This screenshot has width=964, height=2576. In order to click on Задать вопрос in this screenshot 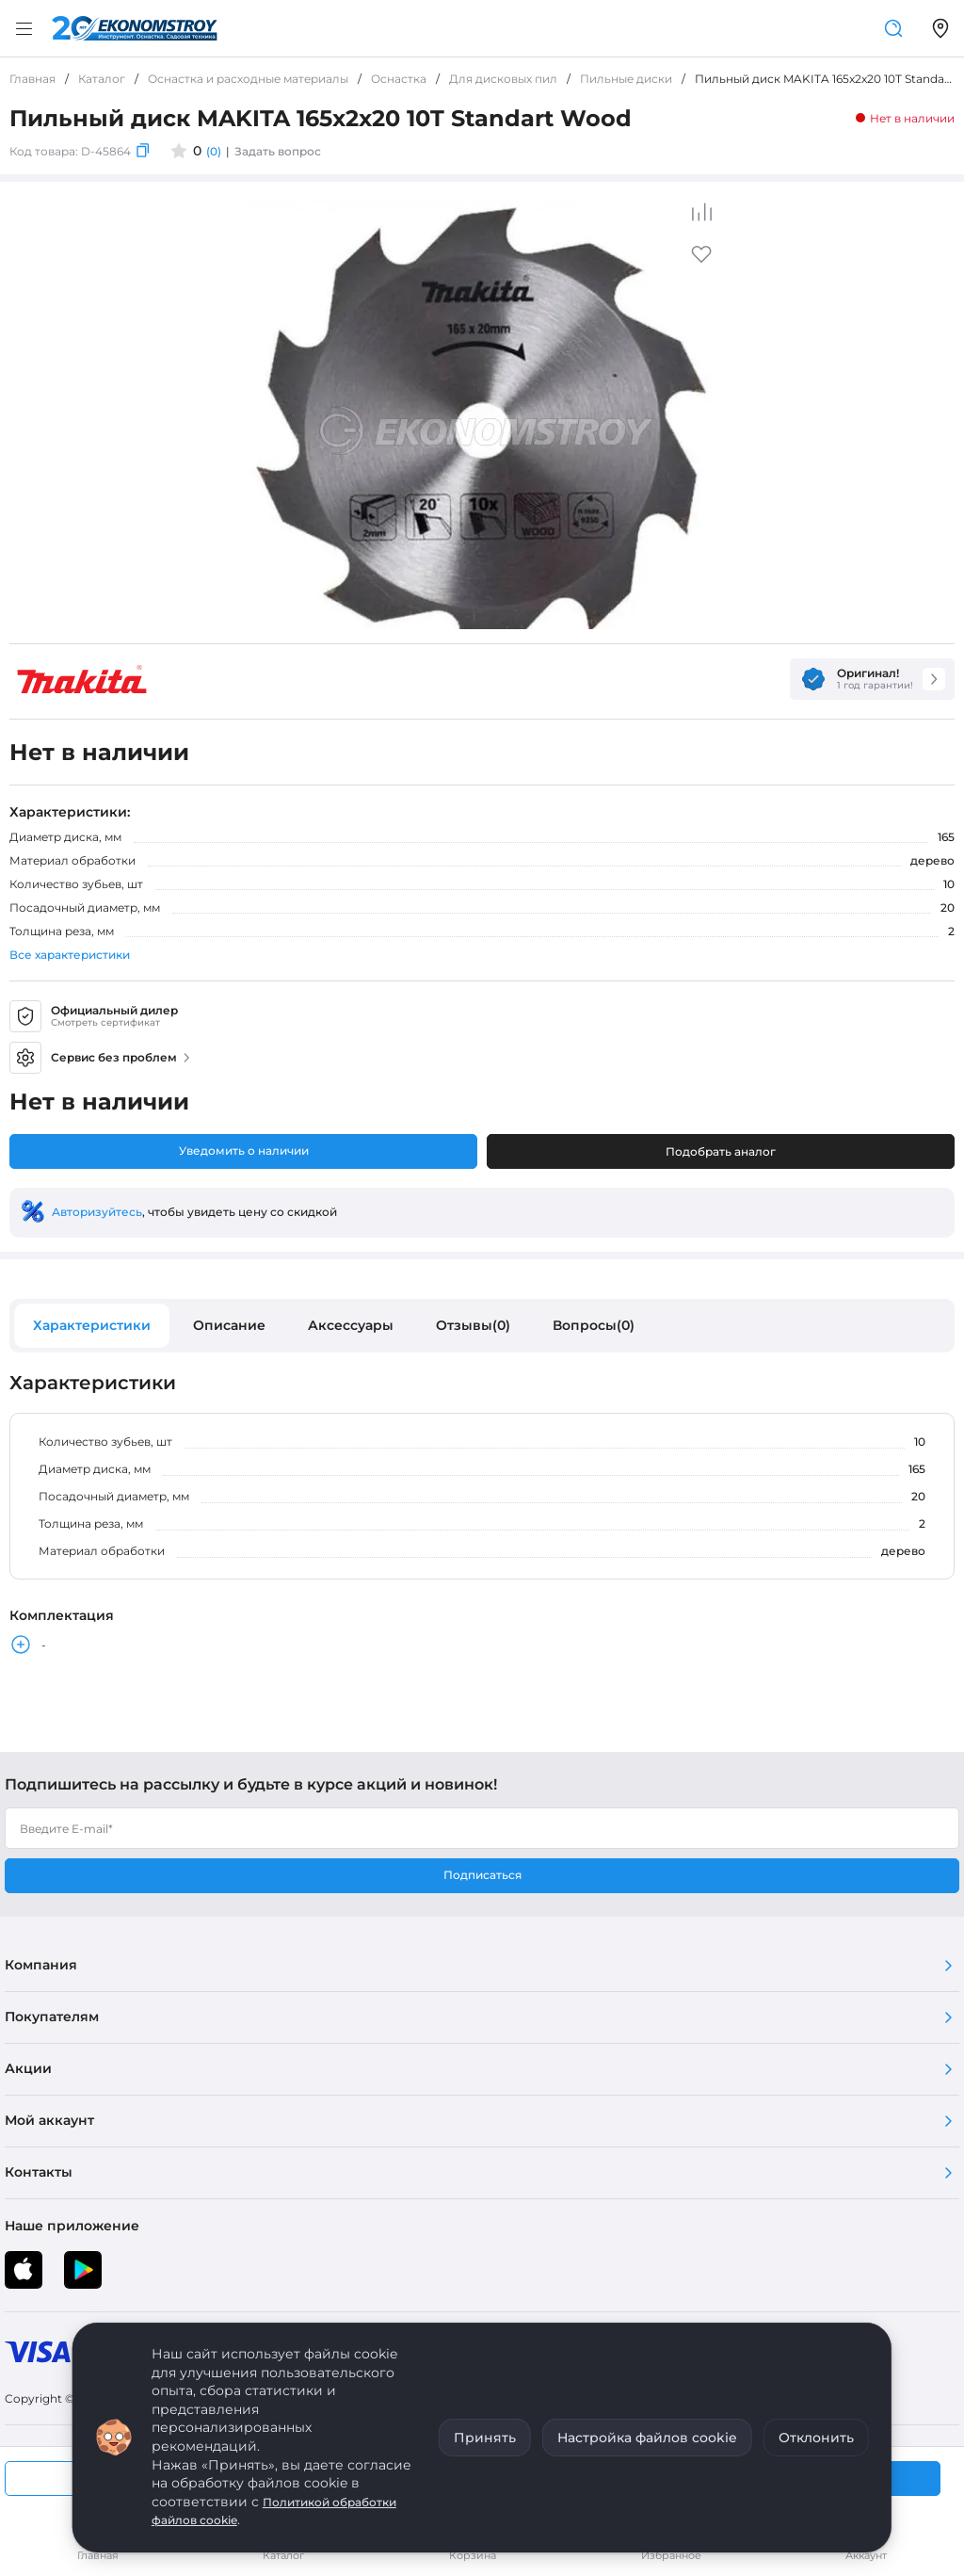, I will do `click(277, 151)`.